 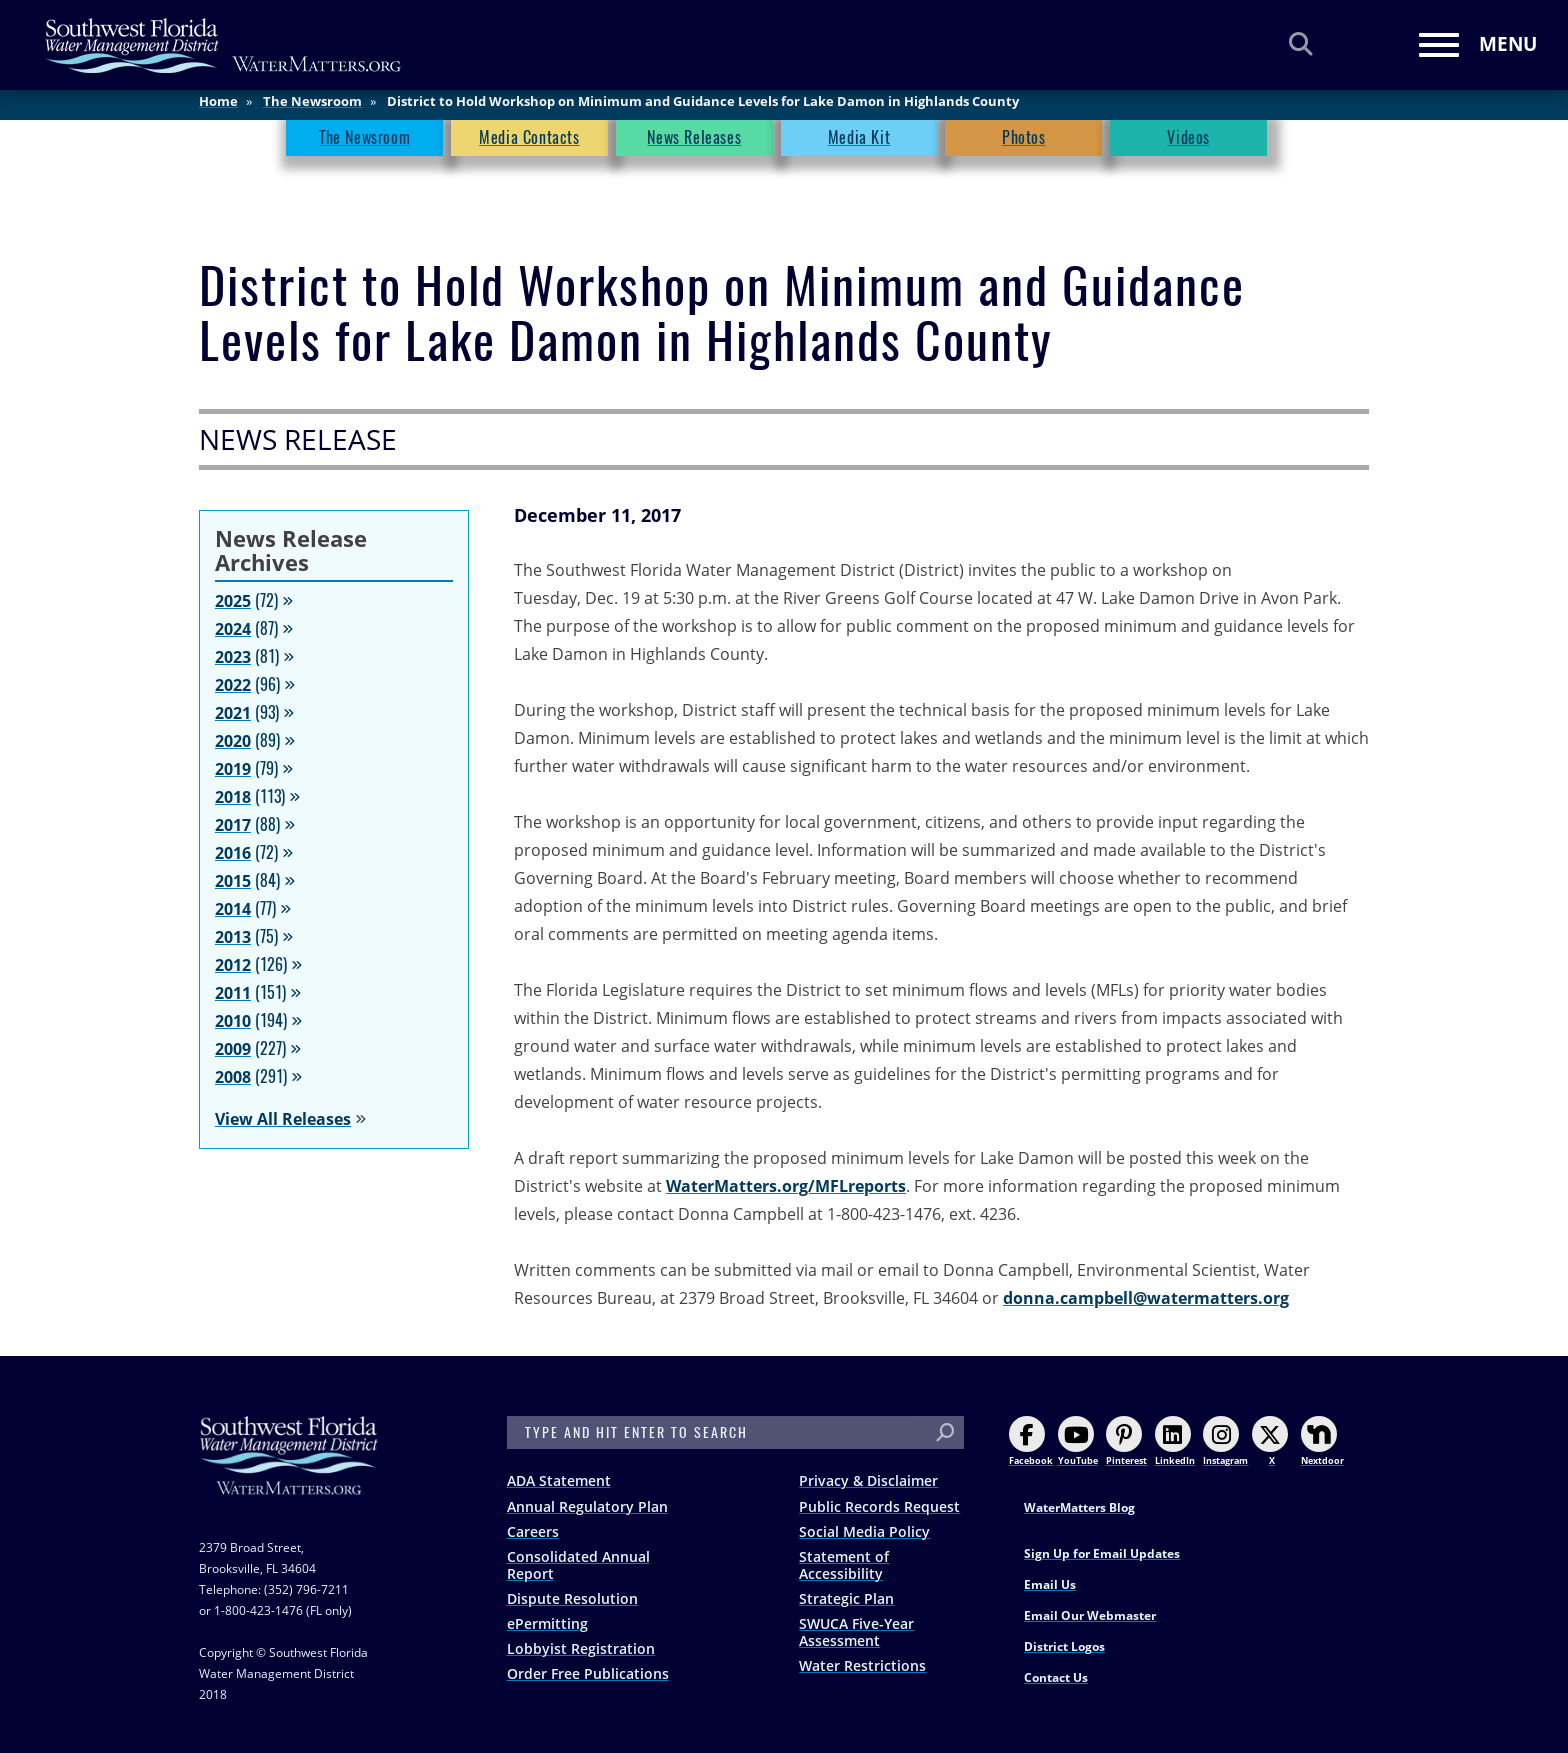 I want to click on 2022, so click(x=233, y=685).